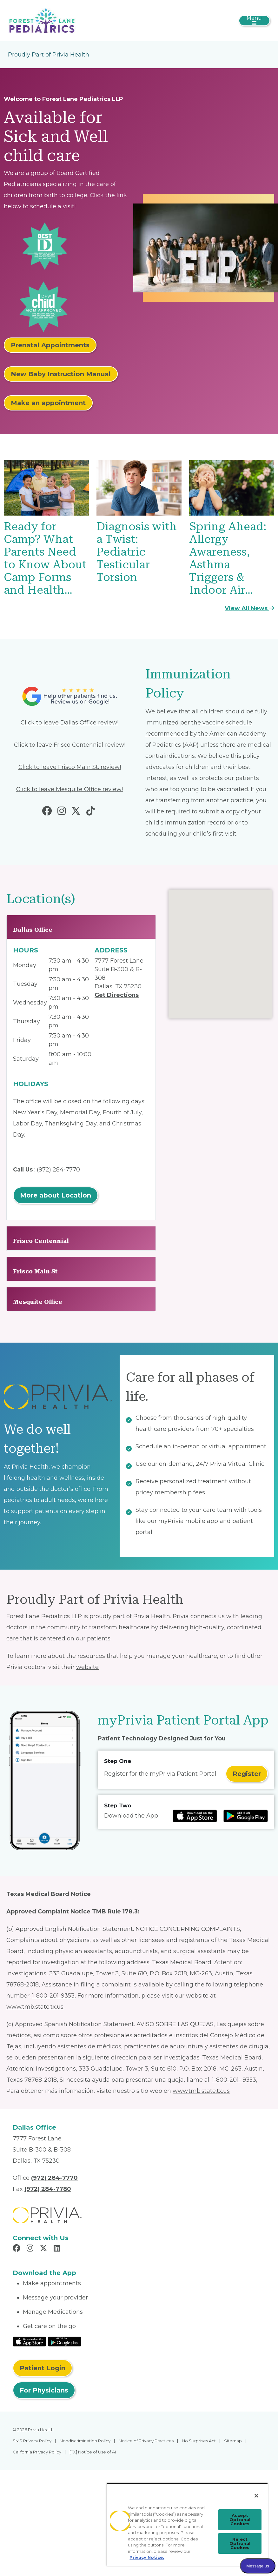 The height and width of the screenshot is (2576, 278). What do you see at coordinates (195, 1816) in the screenshot?
I see `[Read more at IOS Play Store]` at bounding box center [195, 1816].